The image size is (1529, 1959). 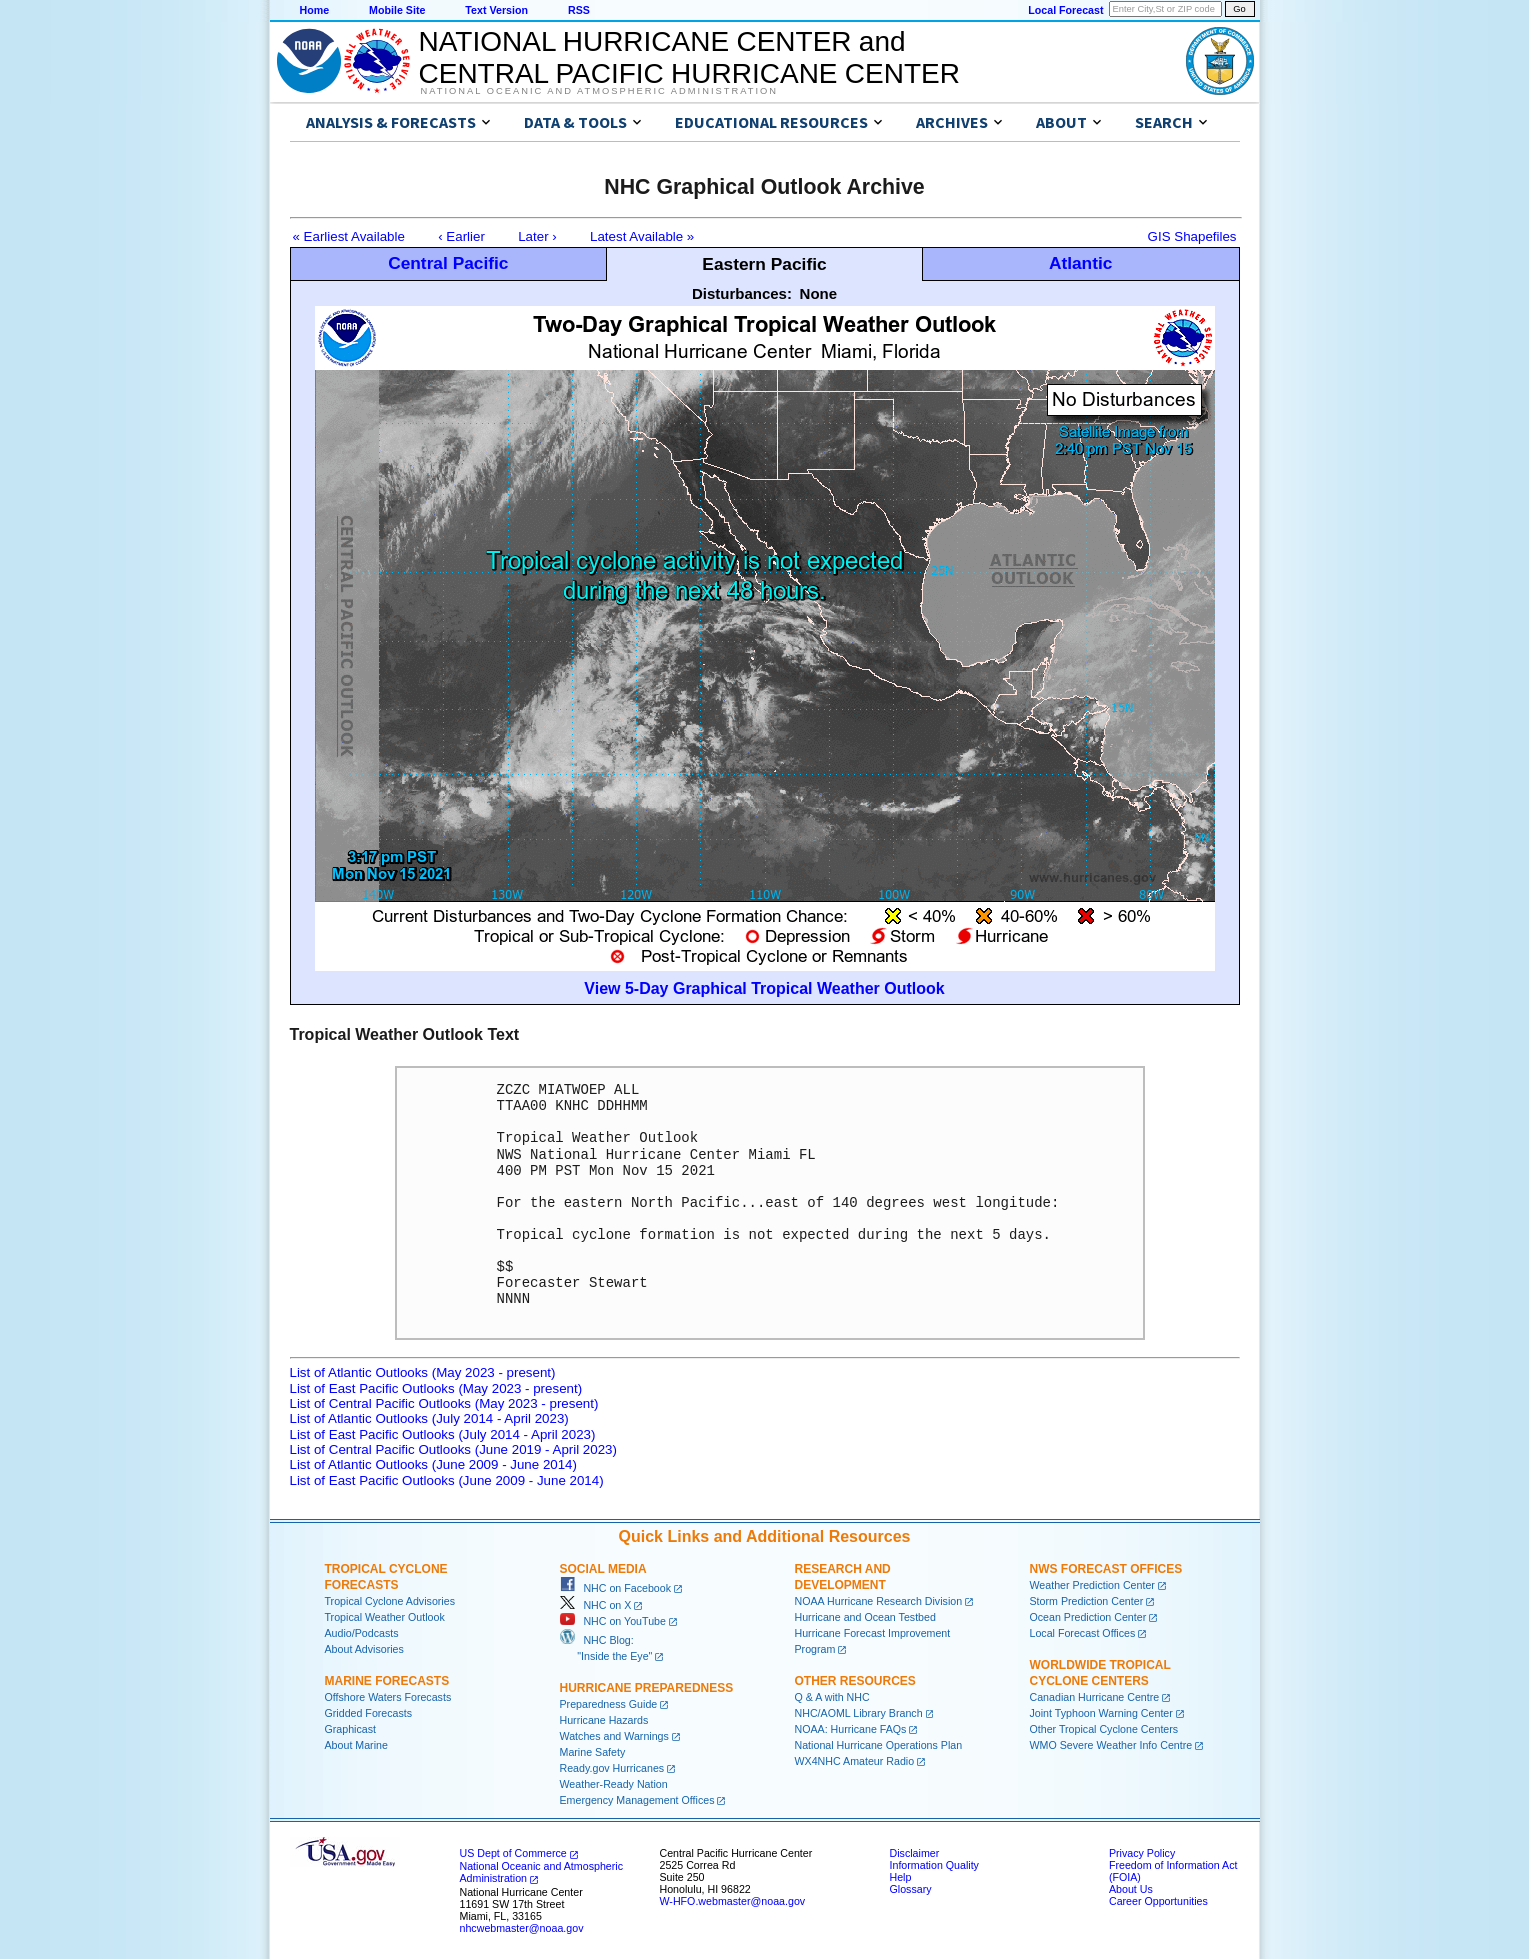 What do you see at coordinates (614, 1736) in the screenshot?
I see `Watches and Warnings` at bounding box center [614, 1736].